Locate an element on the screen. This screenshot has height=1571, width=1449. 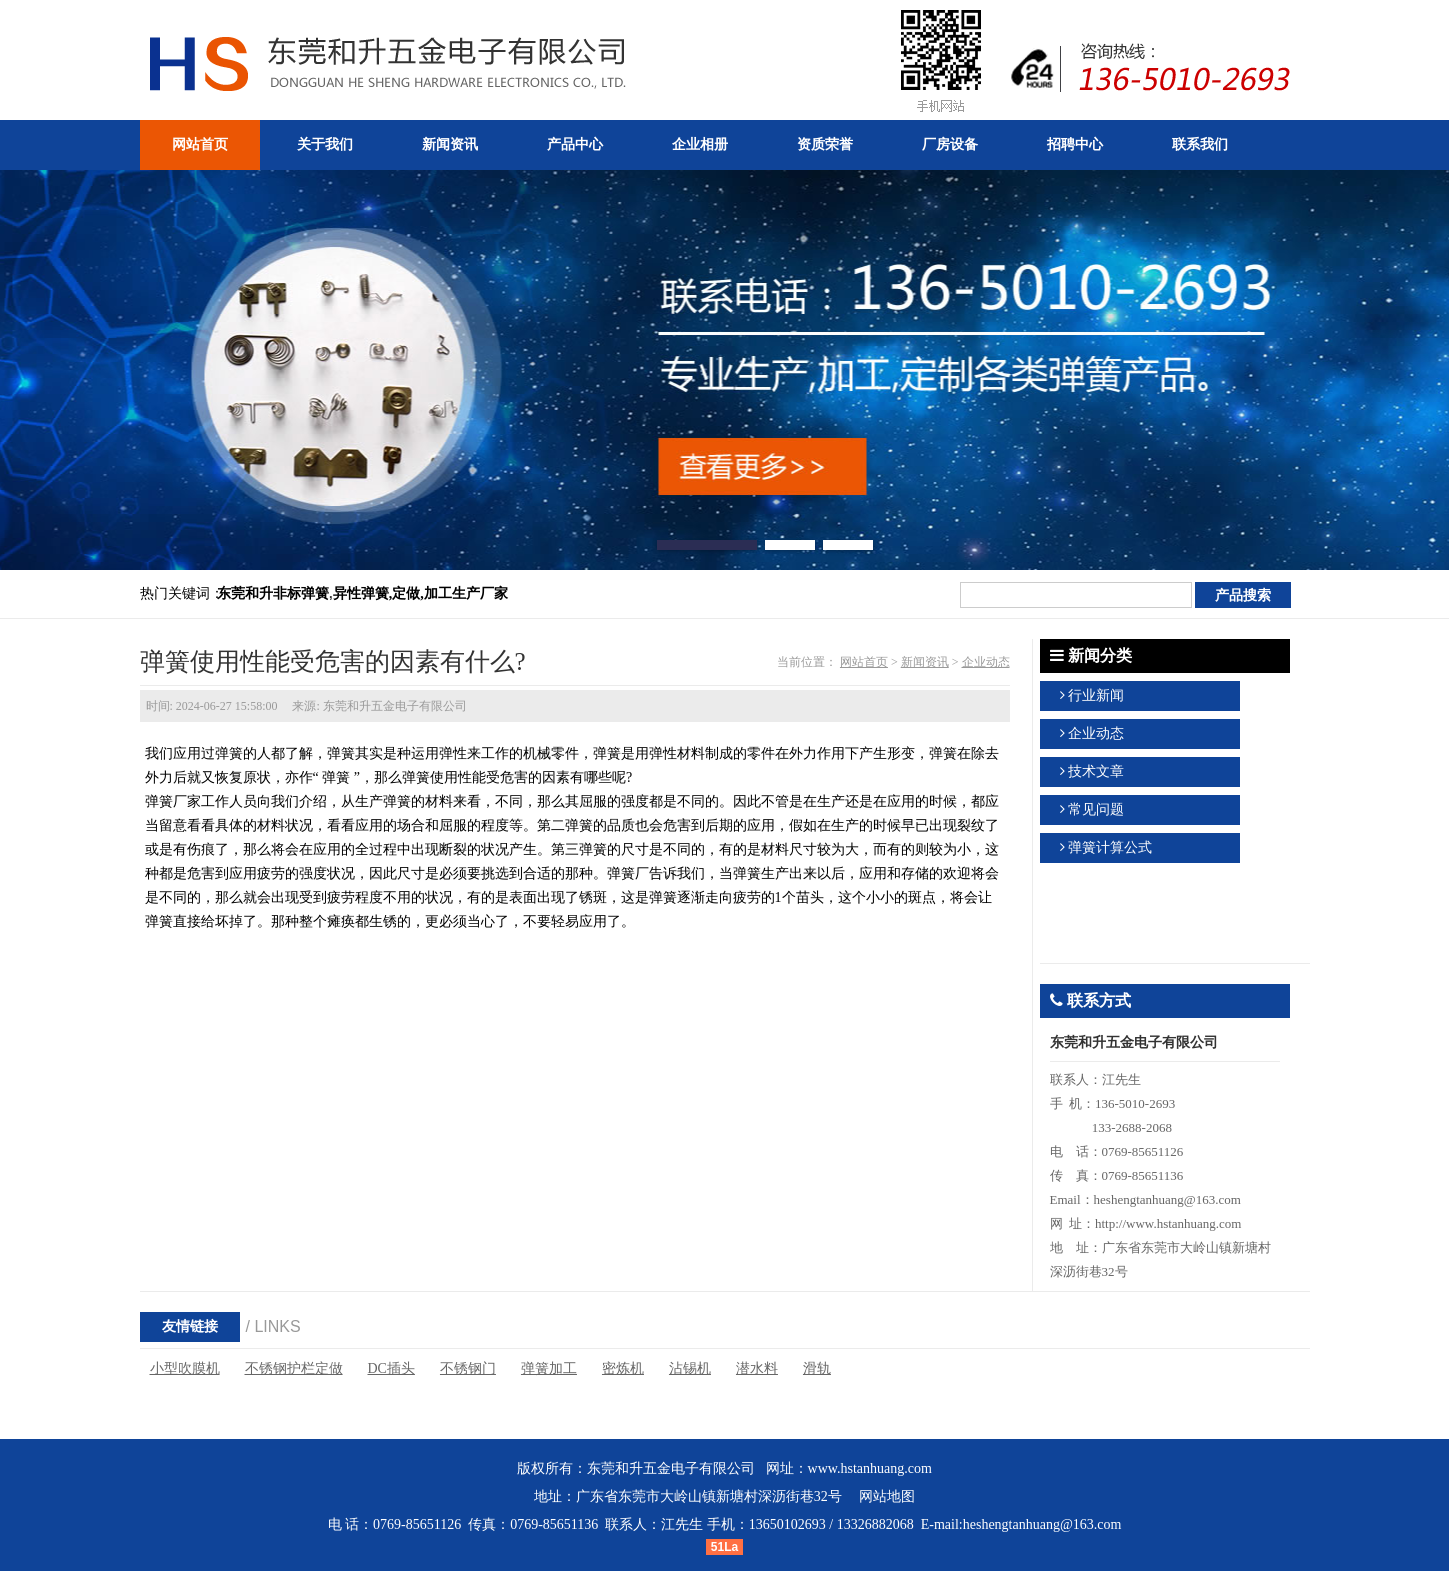
行业新闻 is located at coordinates (1096, 695).